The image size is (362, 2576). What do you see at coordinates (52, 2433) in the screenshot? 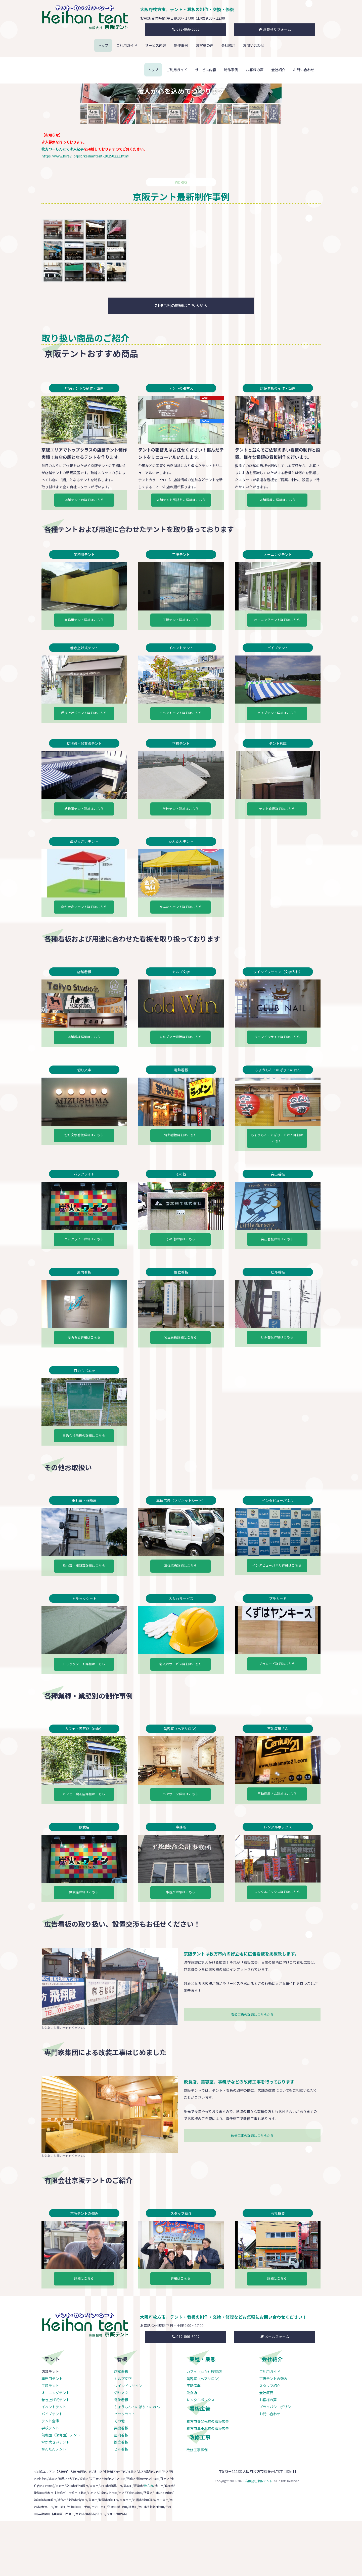
I see `業務用テント` at bounding box center [52, 2433].